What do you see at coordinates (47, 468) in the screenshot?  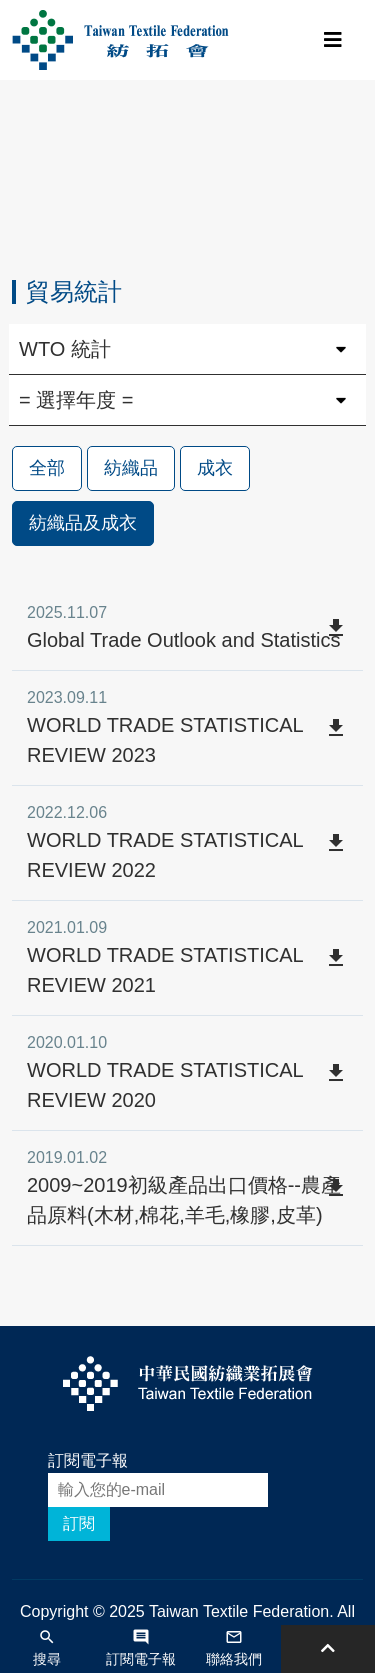 I see `全部` at bounding box center [47, 468].